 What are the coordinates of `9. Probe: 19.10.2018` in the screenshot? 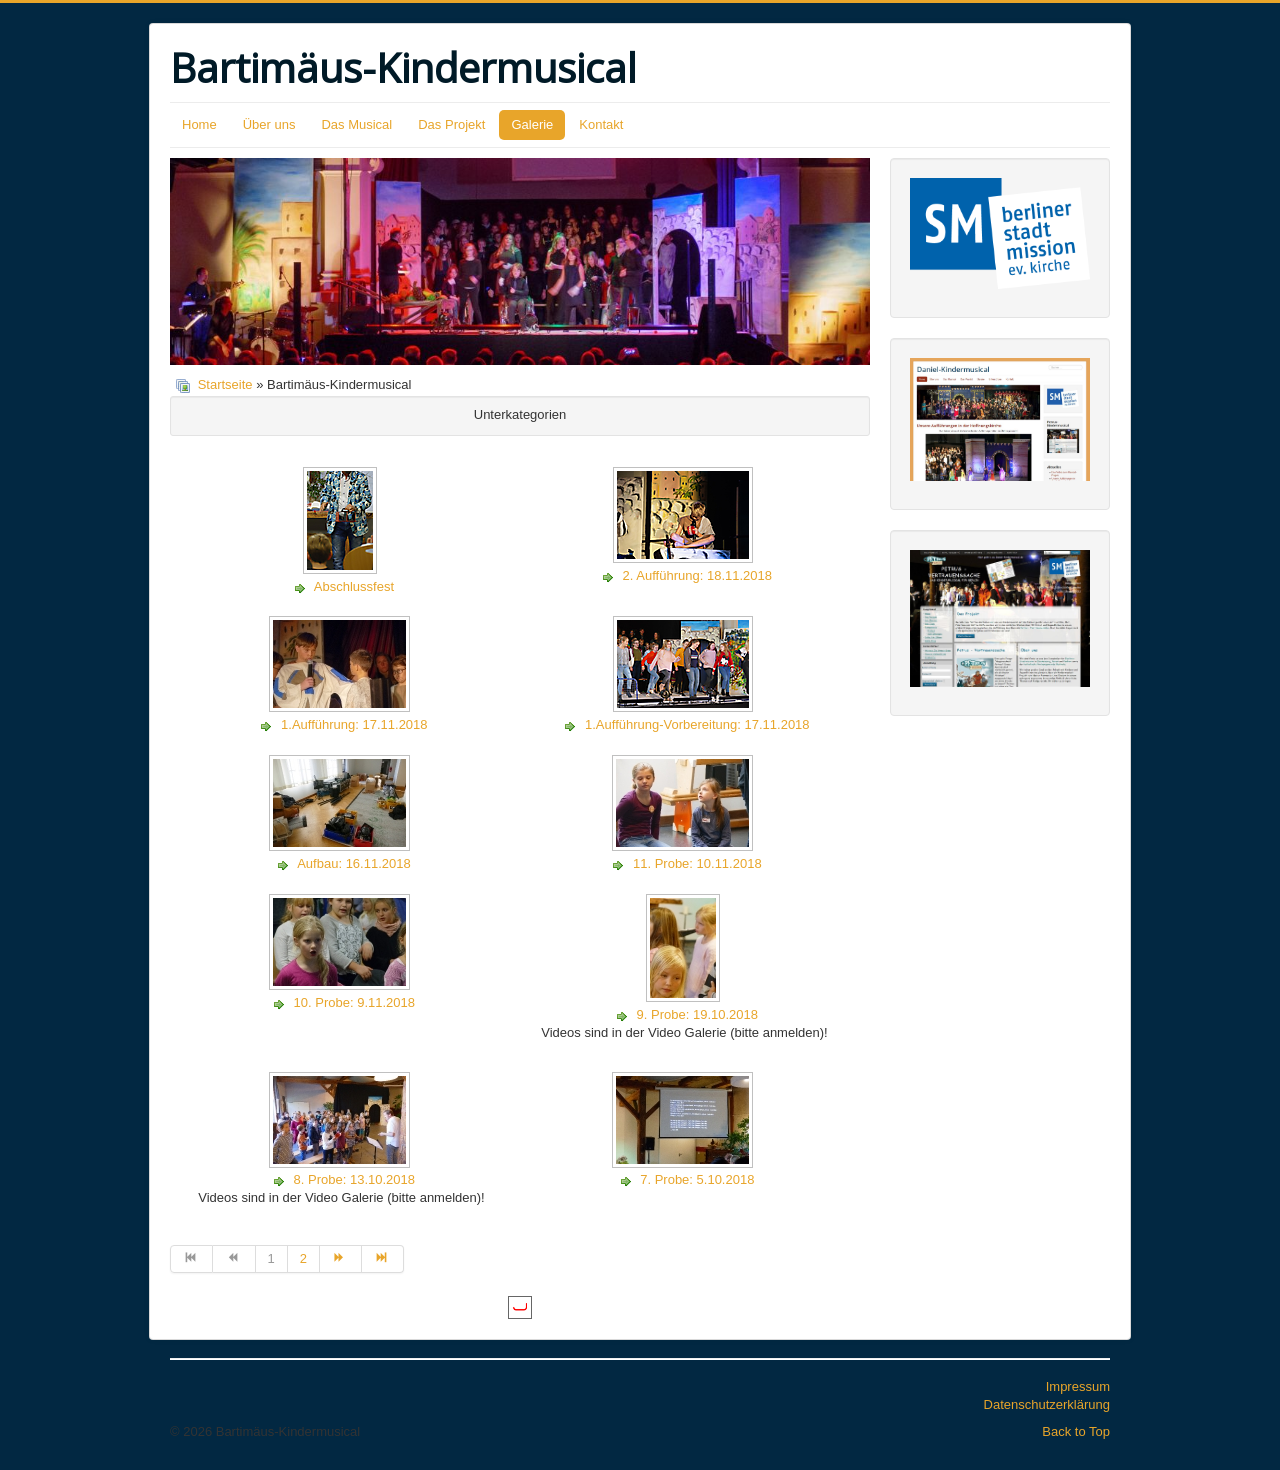 It's located at (697, 1014).